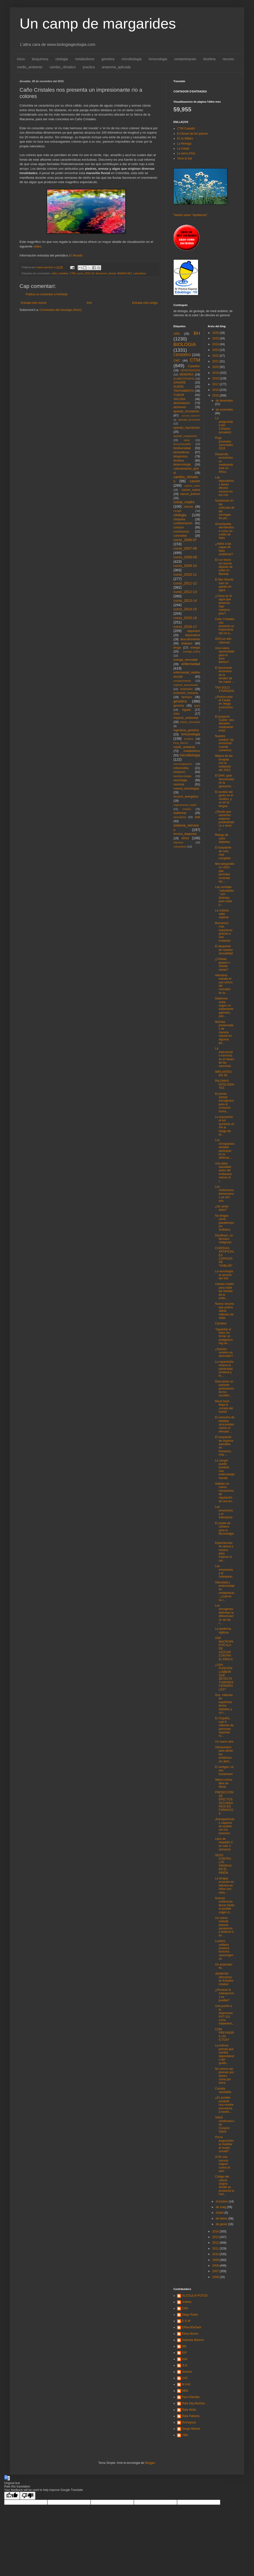 The image size is (254, 2576). Describe the element at coordinates (193, 2340) in the screenshot. I see `Gabriela Moreno` at that location.